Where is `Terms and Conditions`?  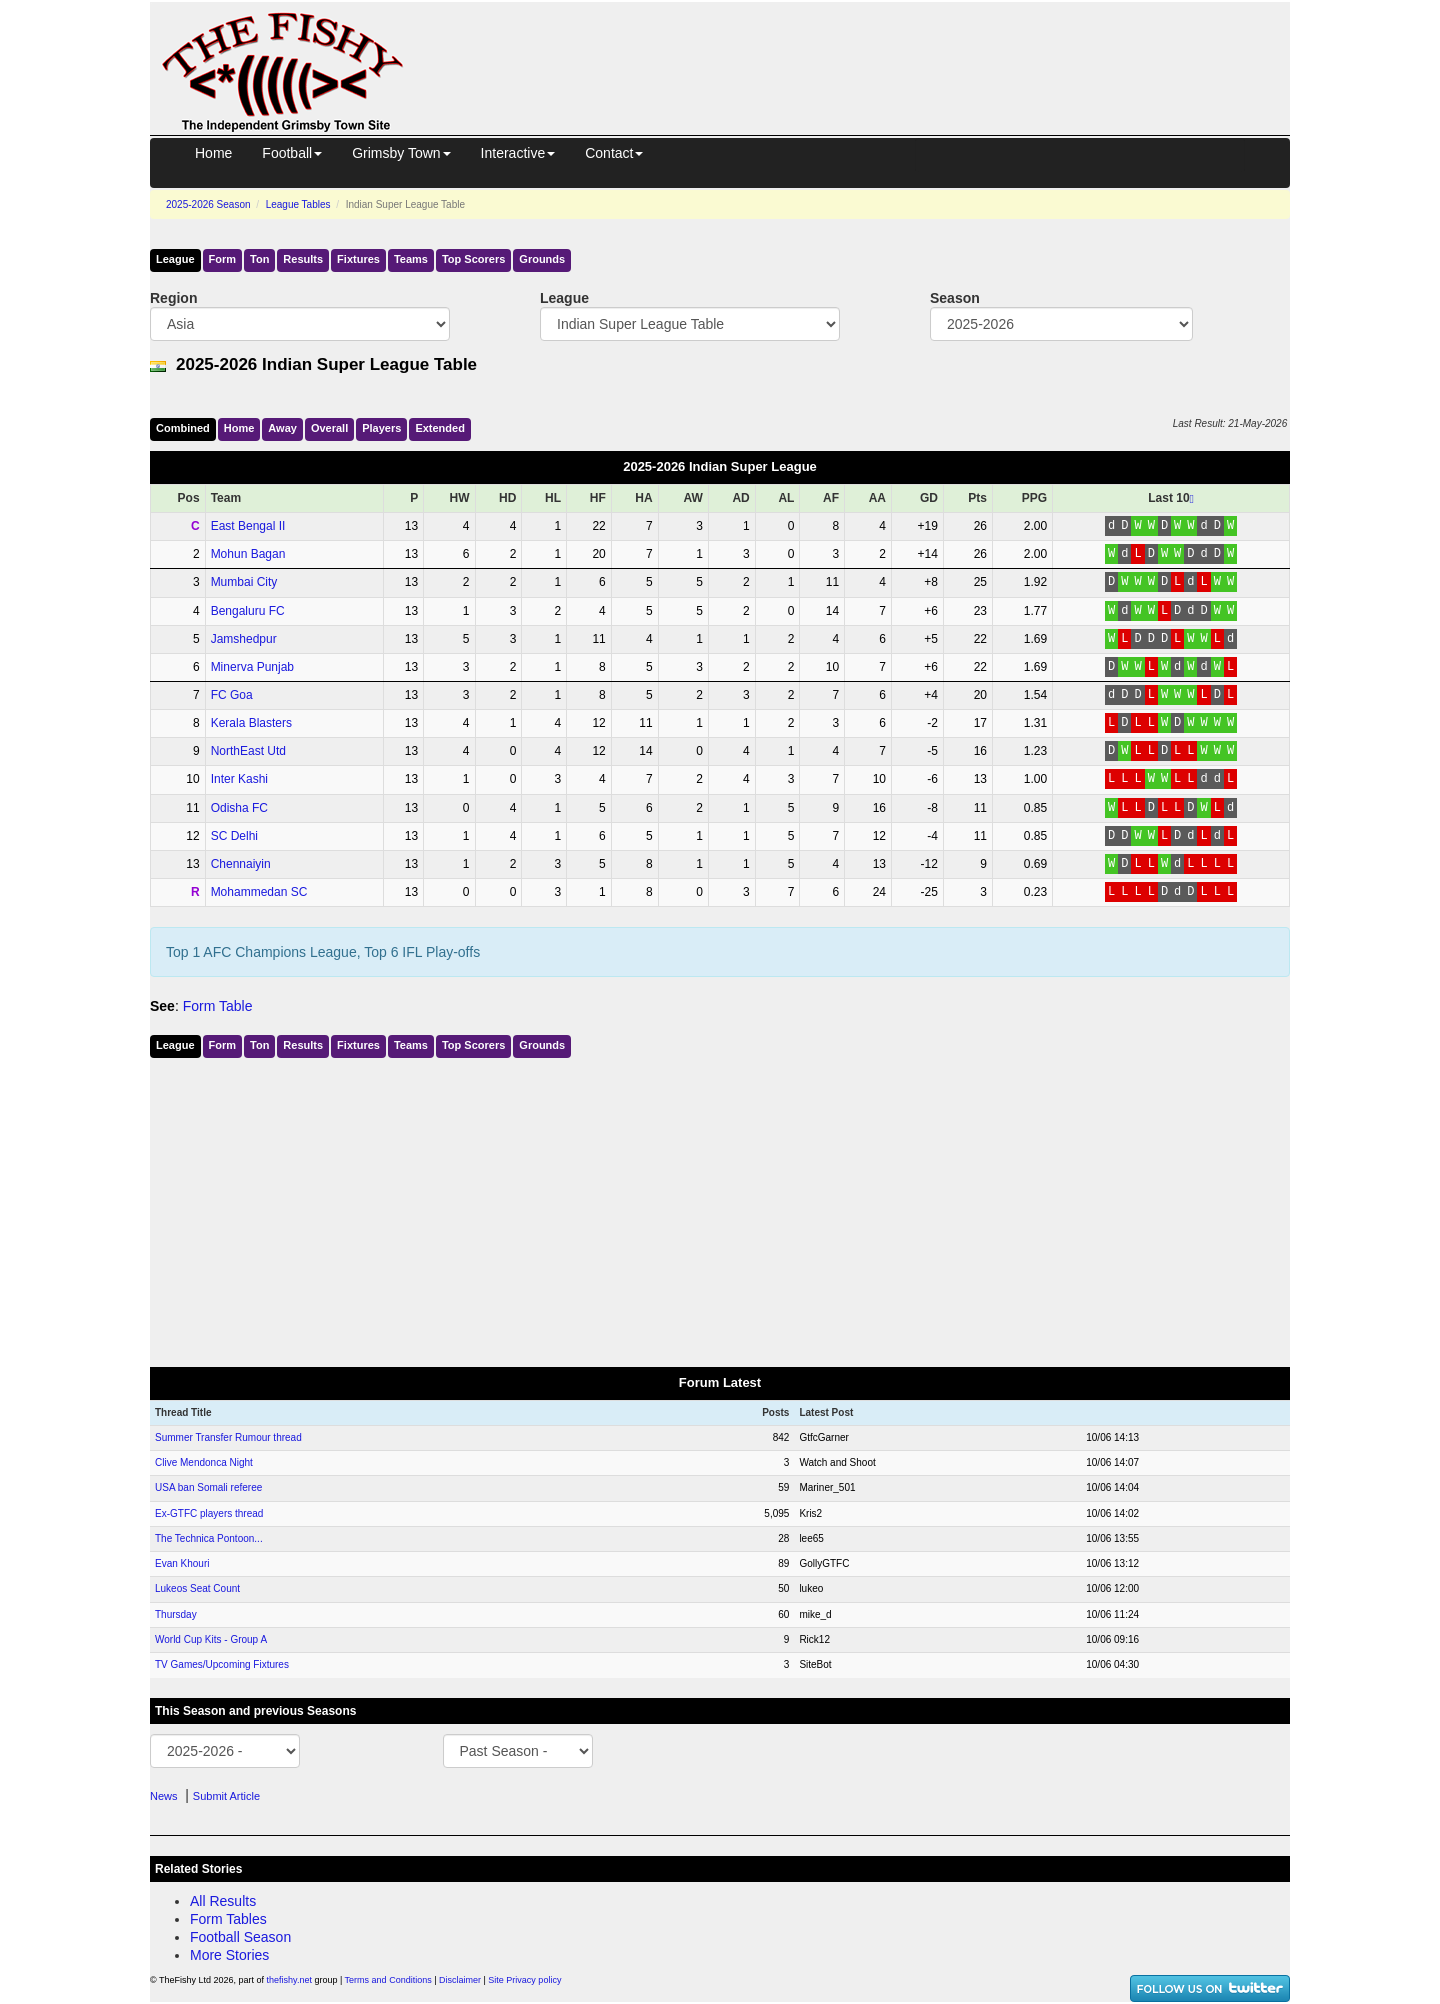
Terms and Conditions is located at coordinates (388, 1980).